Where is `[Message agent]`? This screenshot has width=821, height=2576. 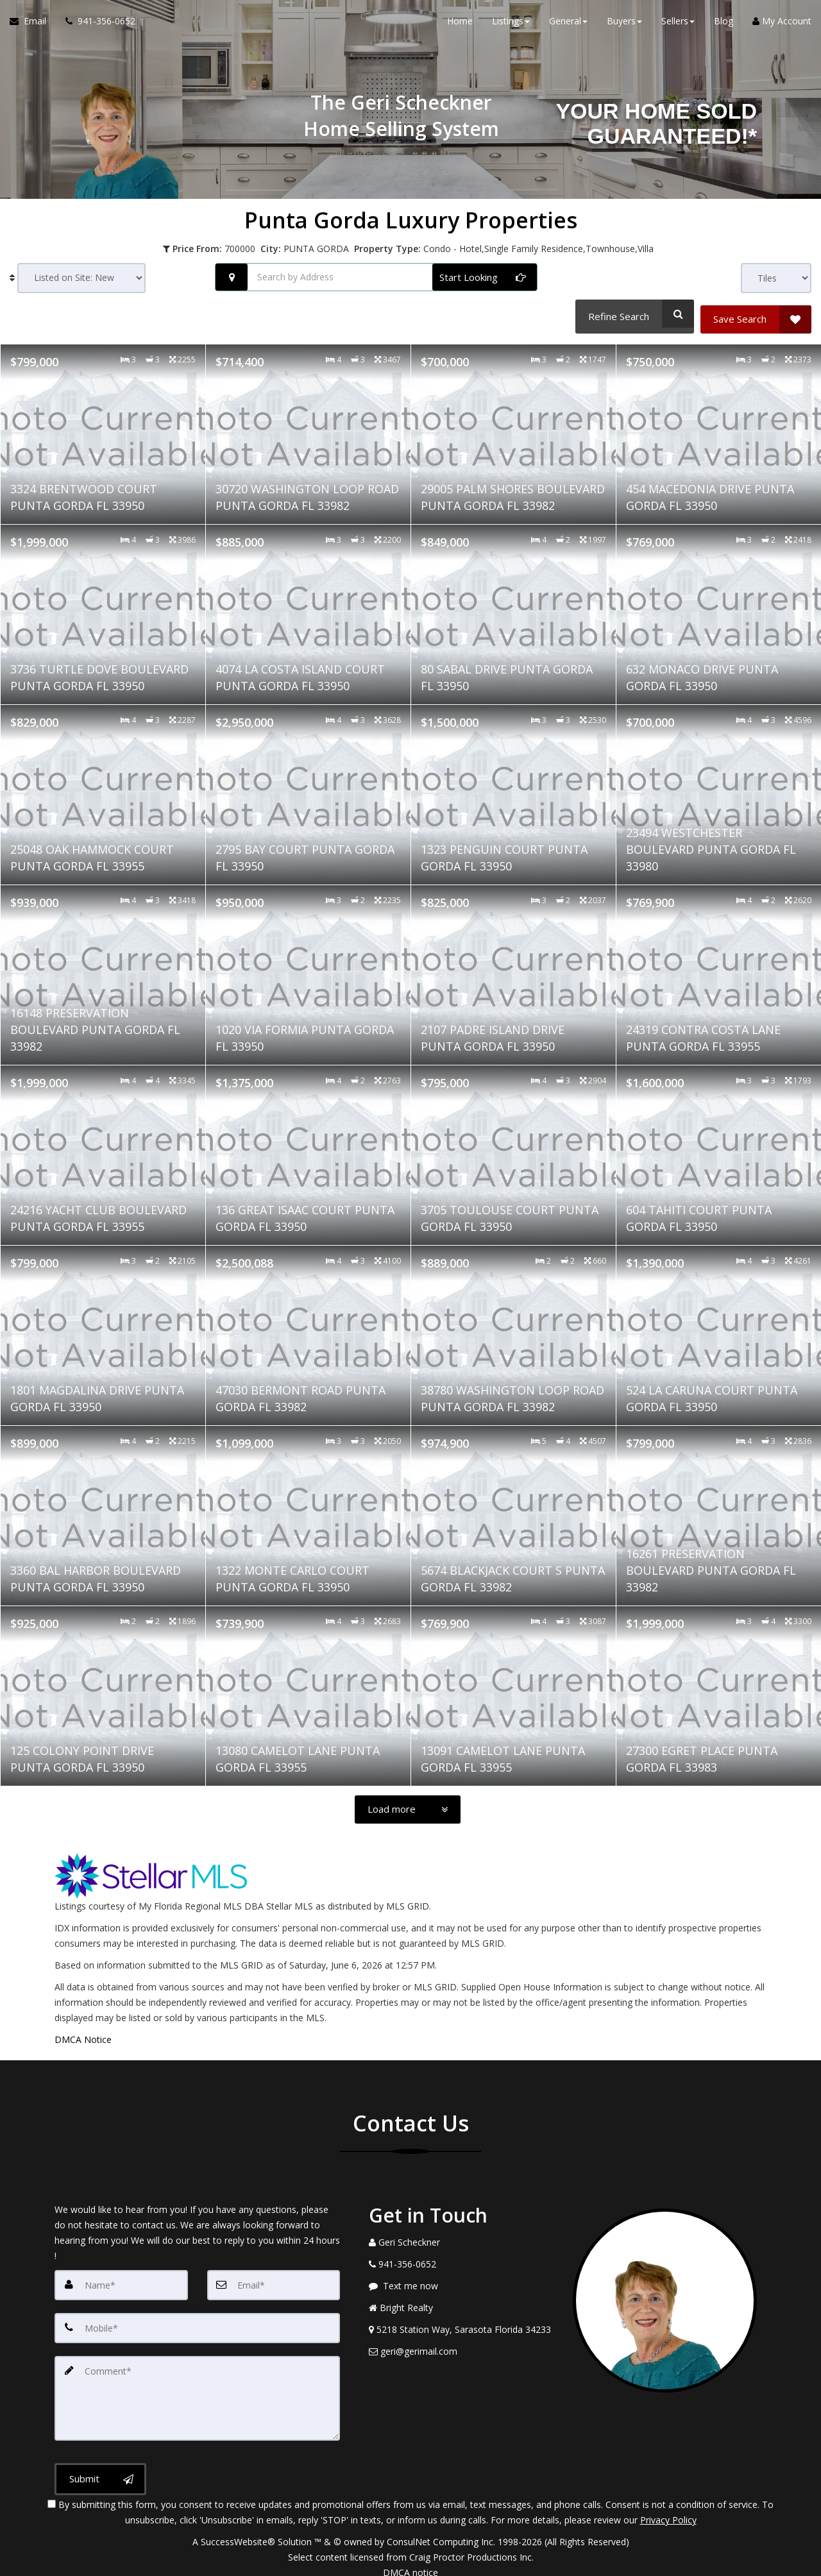 [Message agent] is located at coordinates (461, 2280).